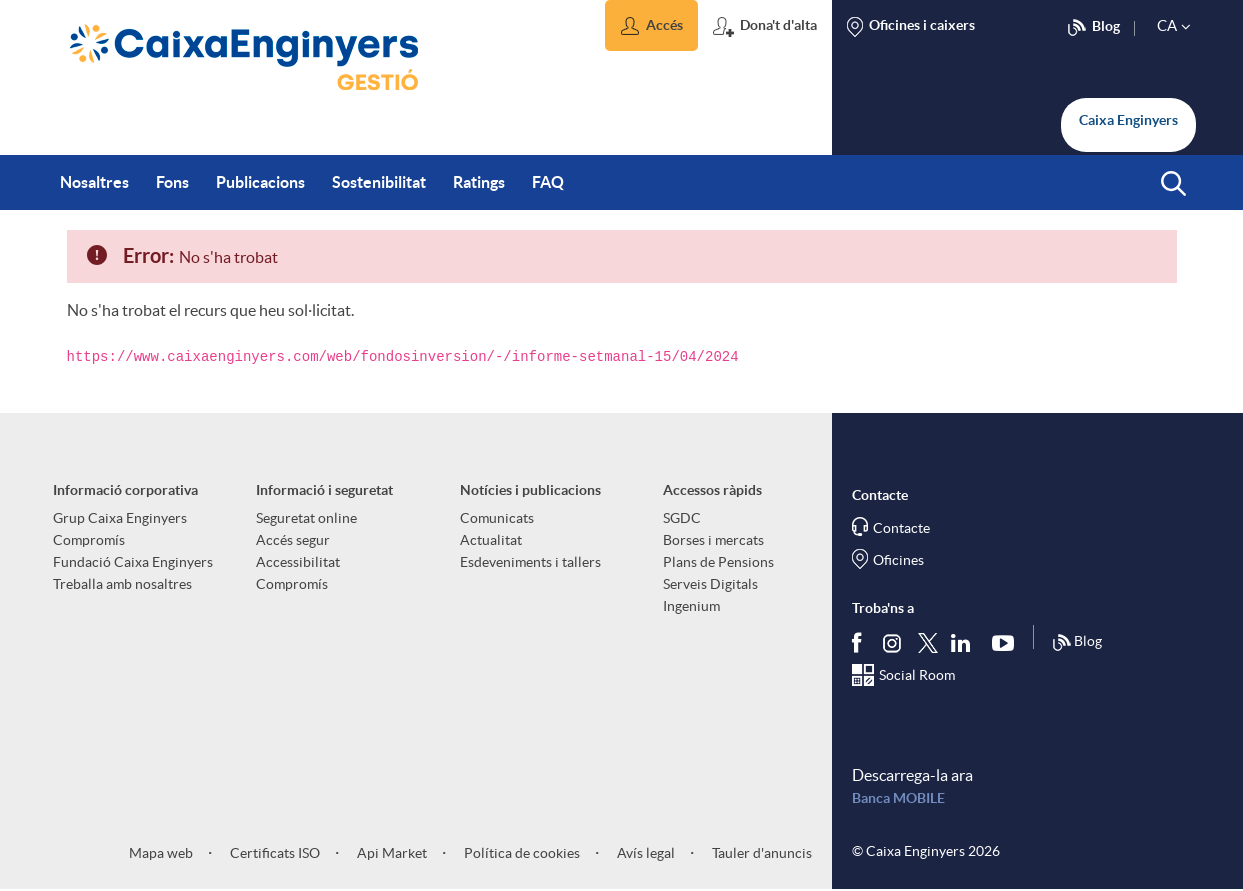  What do you see at coordinates (161, 853) in the screenshot?
I see `Mapa web` at bounding box center [161, 853].